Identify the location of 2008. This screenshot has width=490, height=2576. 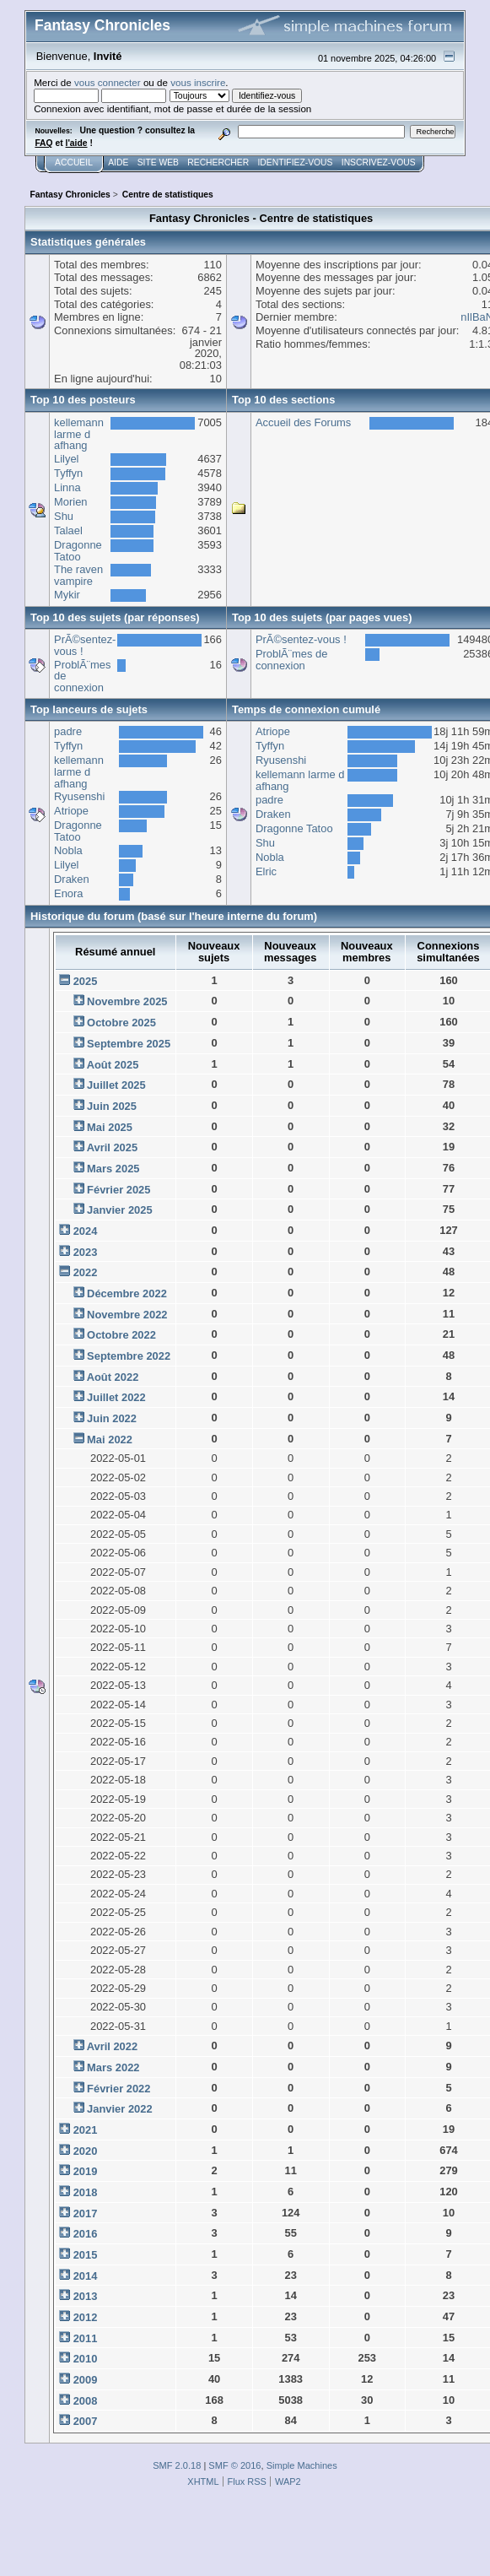
(85, 2401).